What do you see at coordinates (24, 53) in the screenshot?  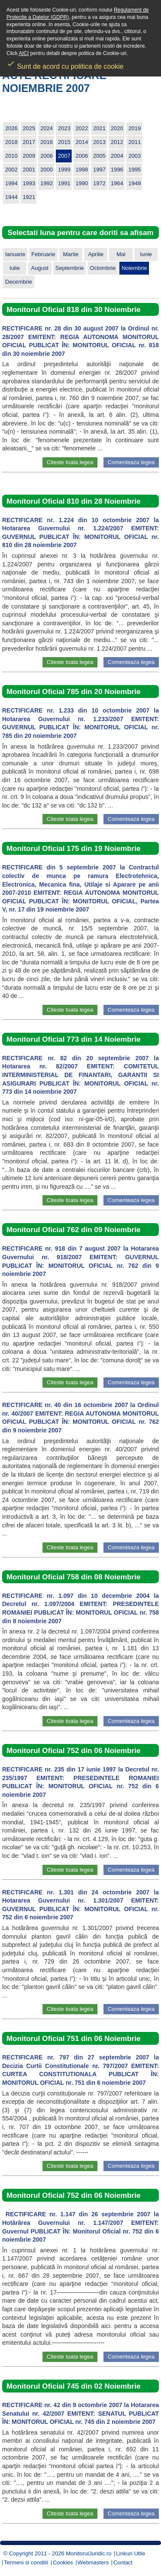 I see `AICI` at bounding box center [24, 53].